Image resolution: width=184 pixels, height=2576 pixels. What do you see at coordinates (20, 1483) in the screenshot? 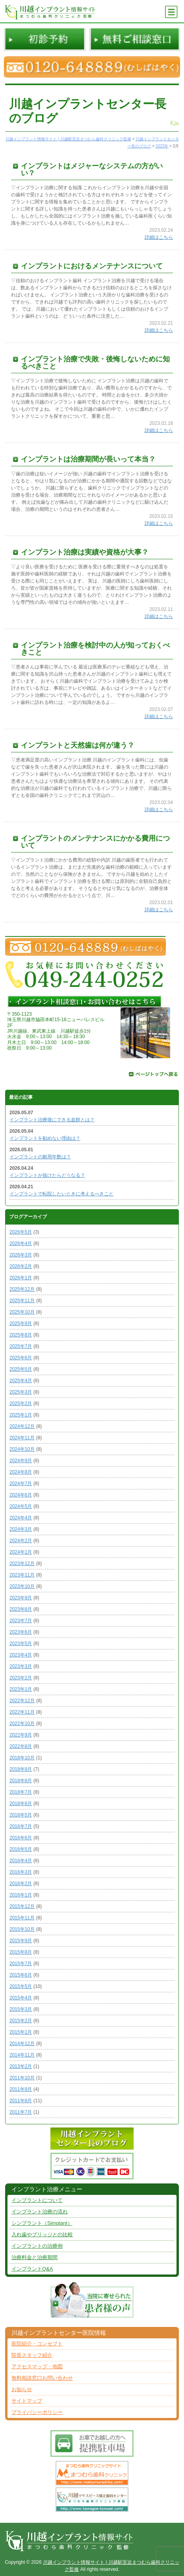
I see `2024年7月` at bounding box center [20, 1483].